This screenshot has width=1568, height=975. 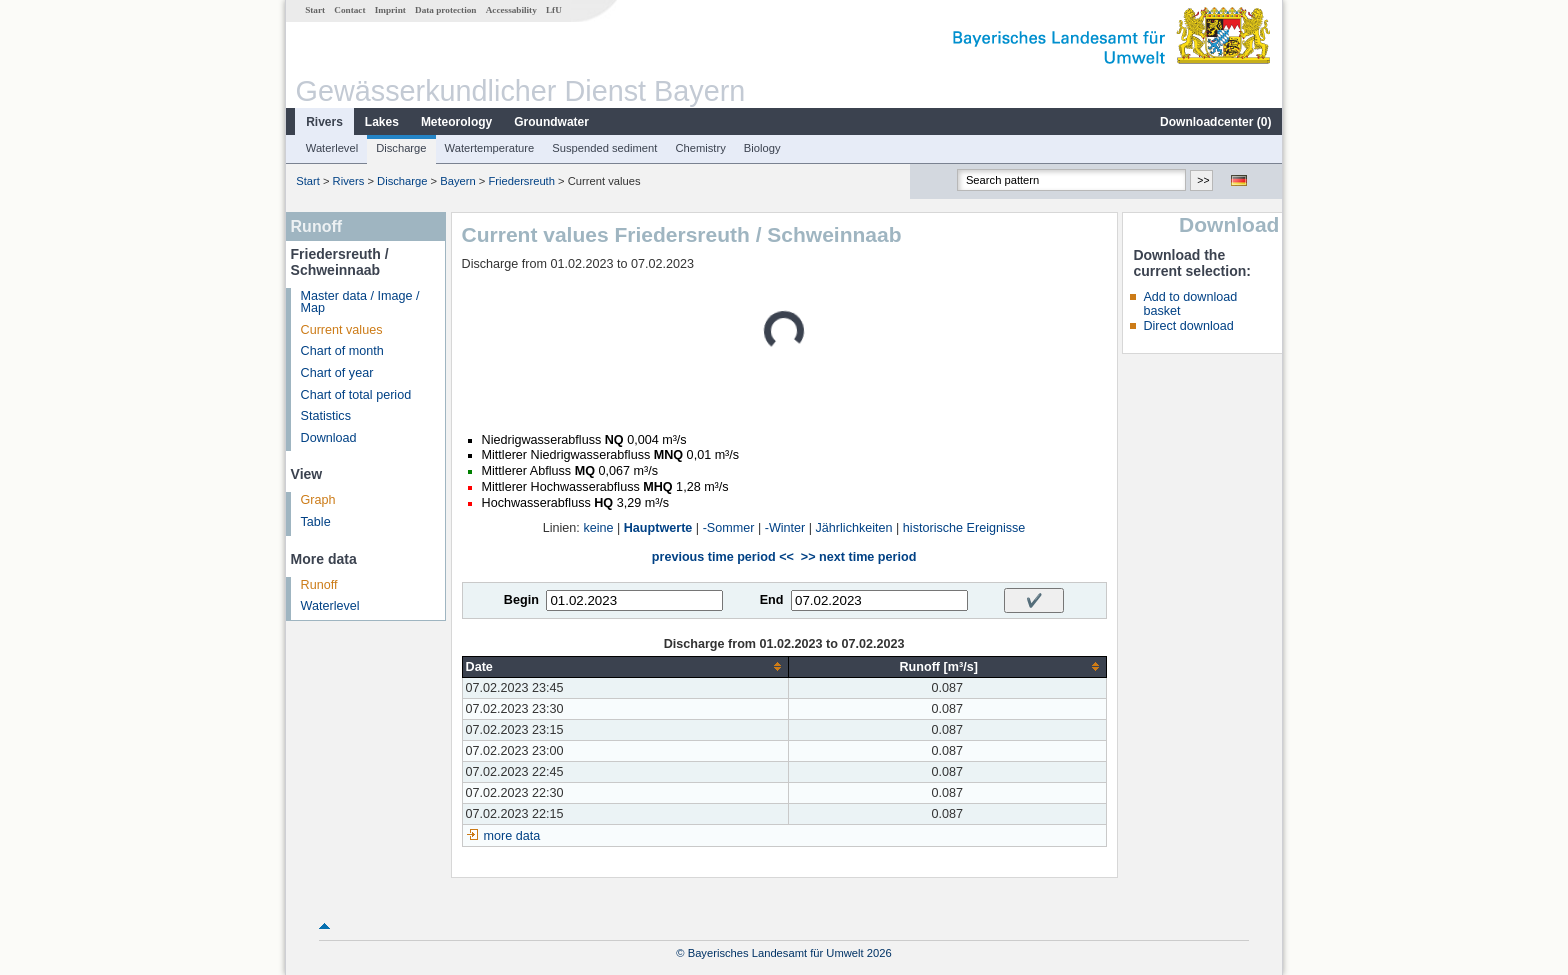 I want to click on Jährlichkeiten, so click(x=854, y=528).